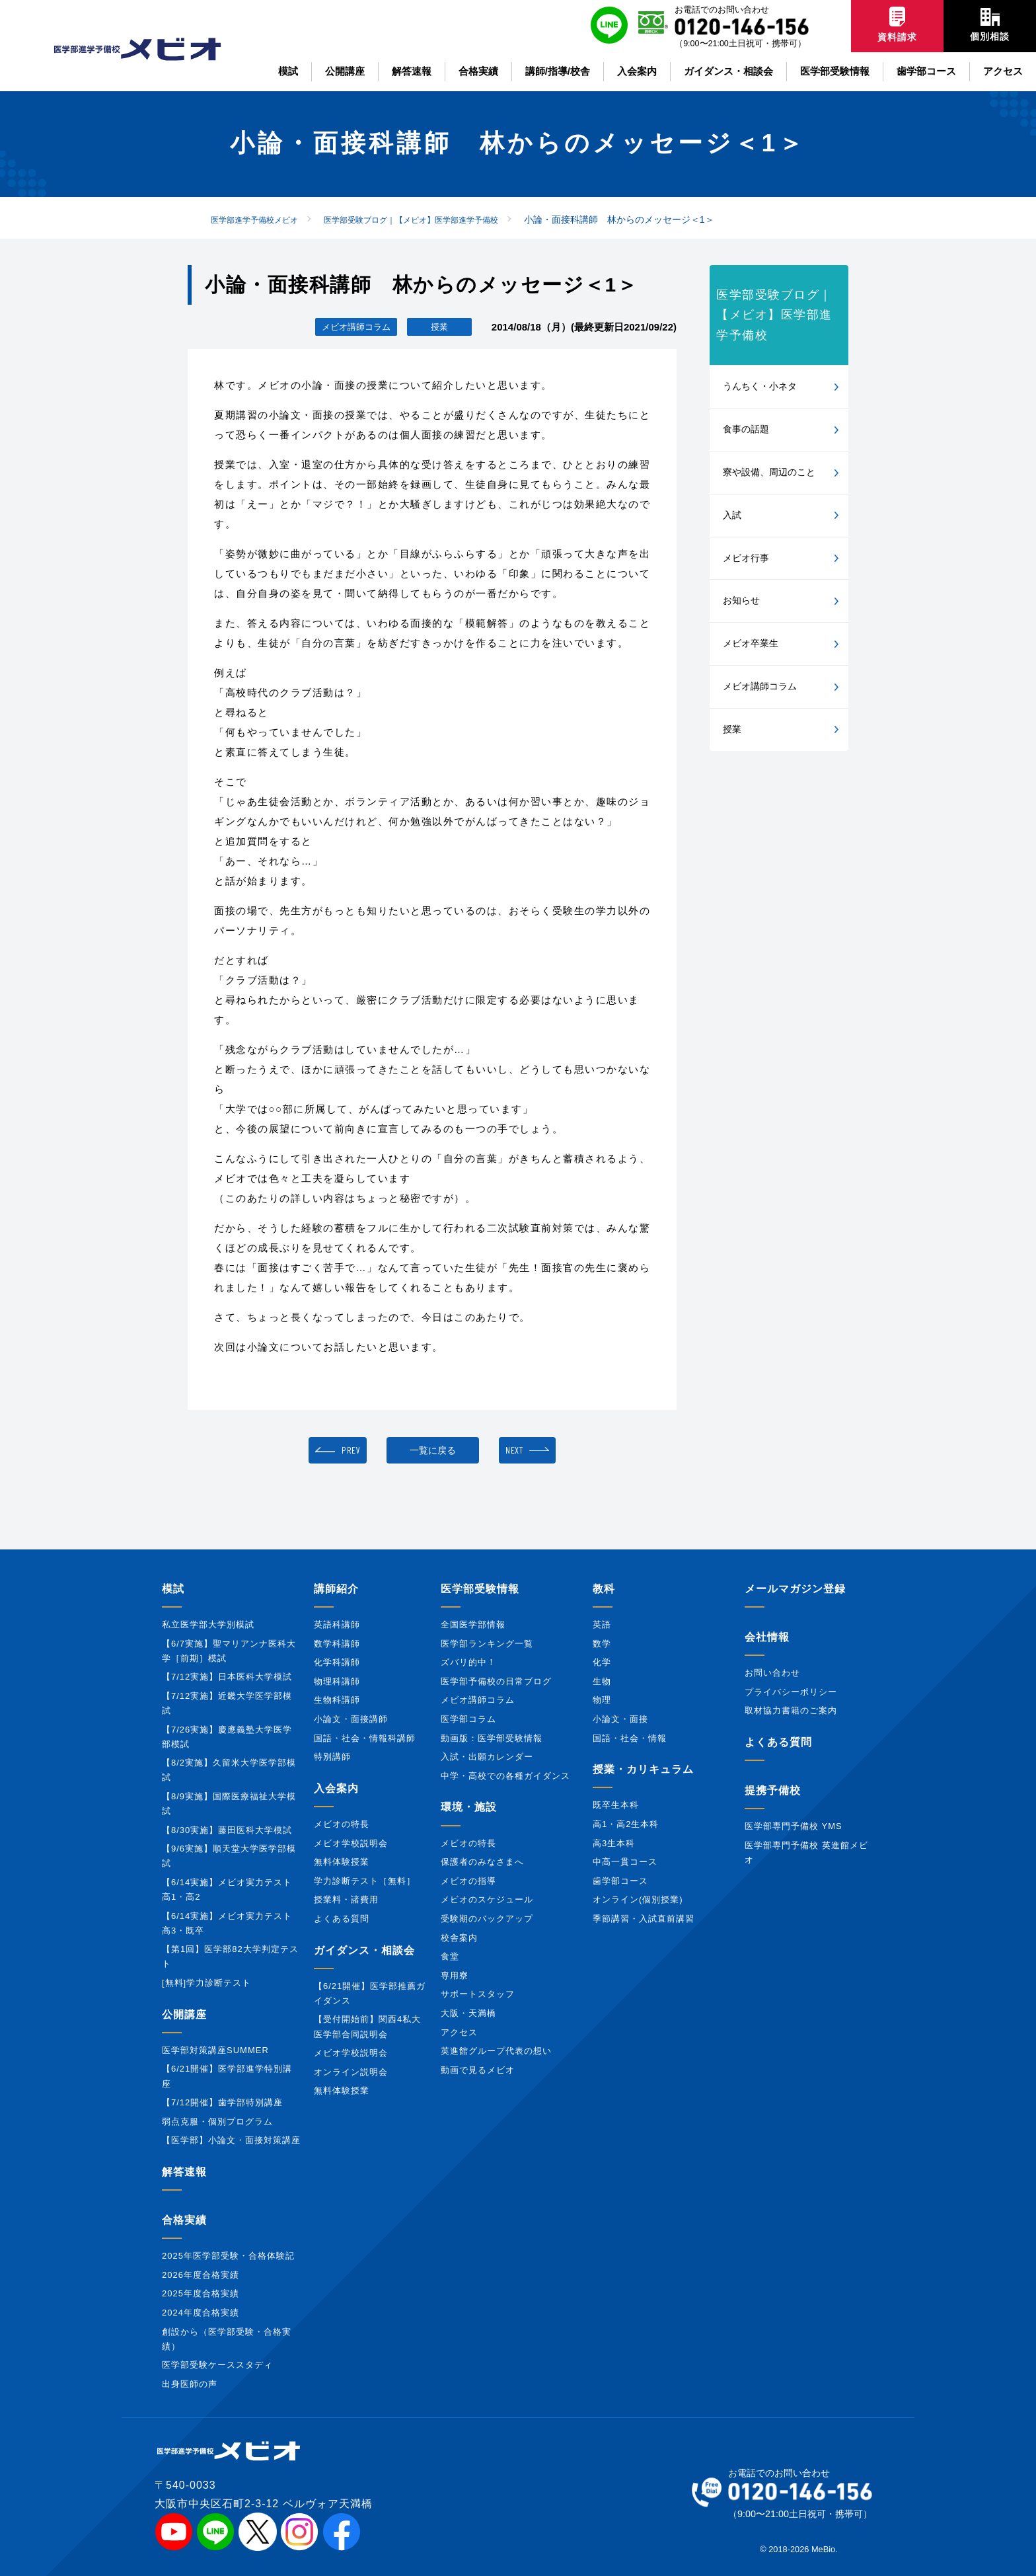 This screenshot has width=1036, height=2576. What do you see at coordinates (459, 1938) in the screenshot?
I see `校舎案内` at bounding box center [459, 1938].